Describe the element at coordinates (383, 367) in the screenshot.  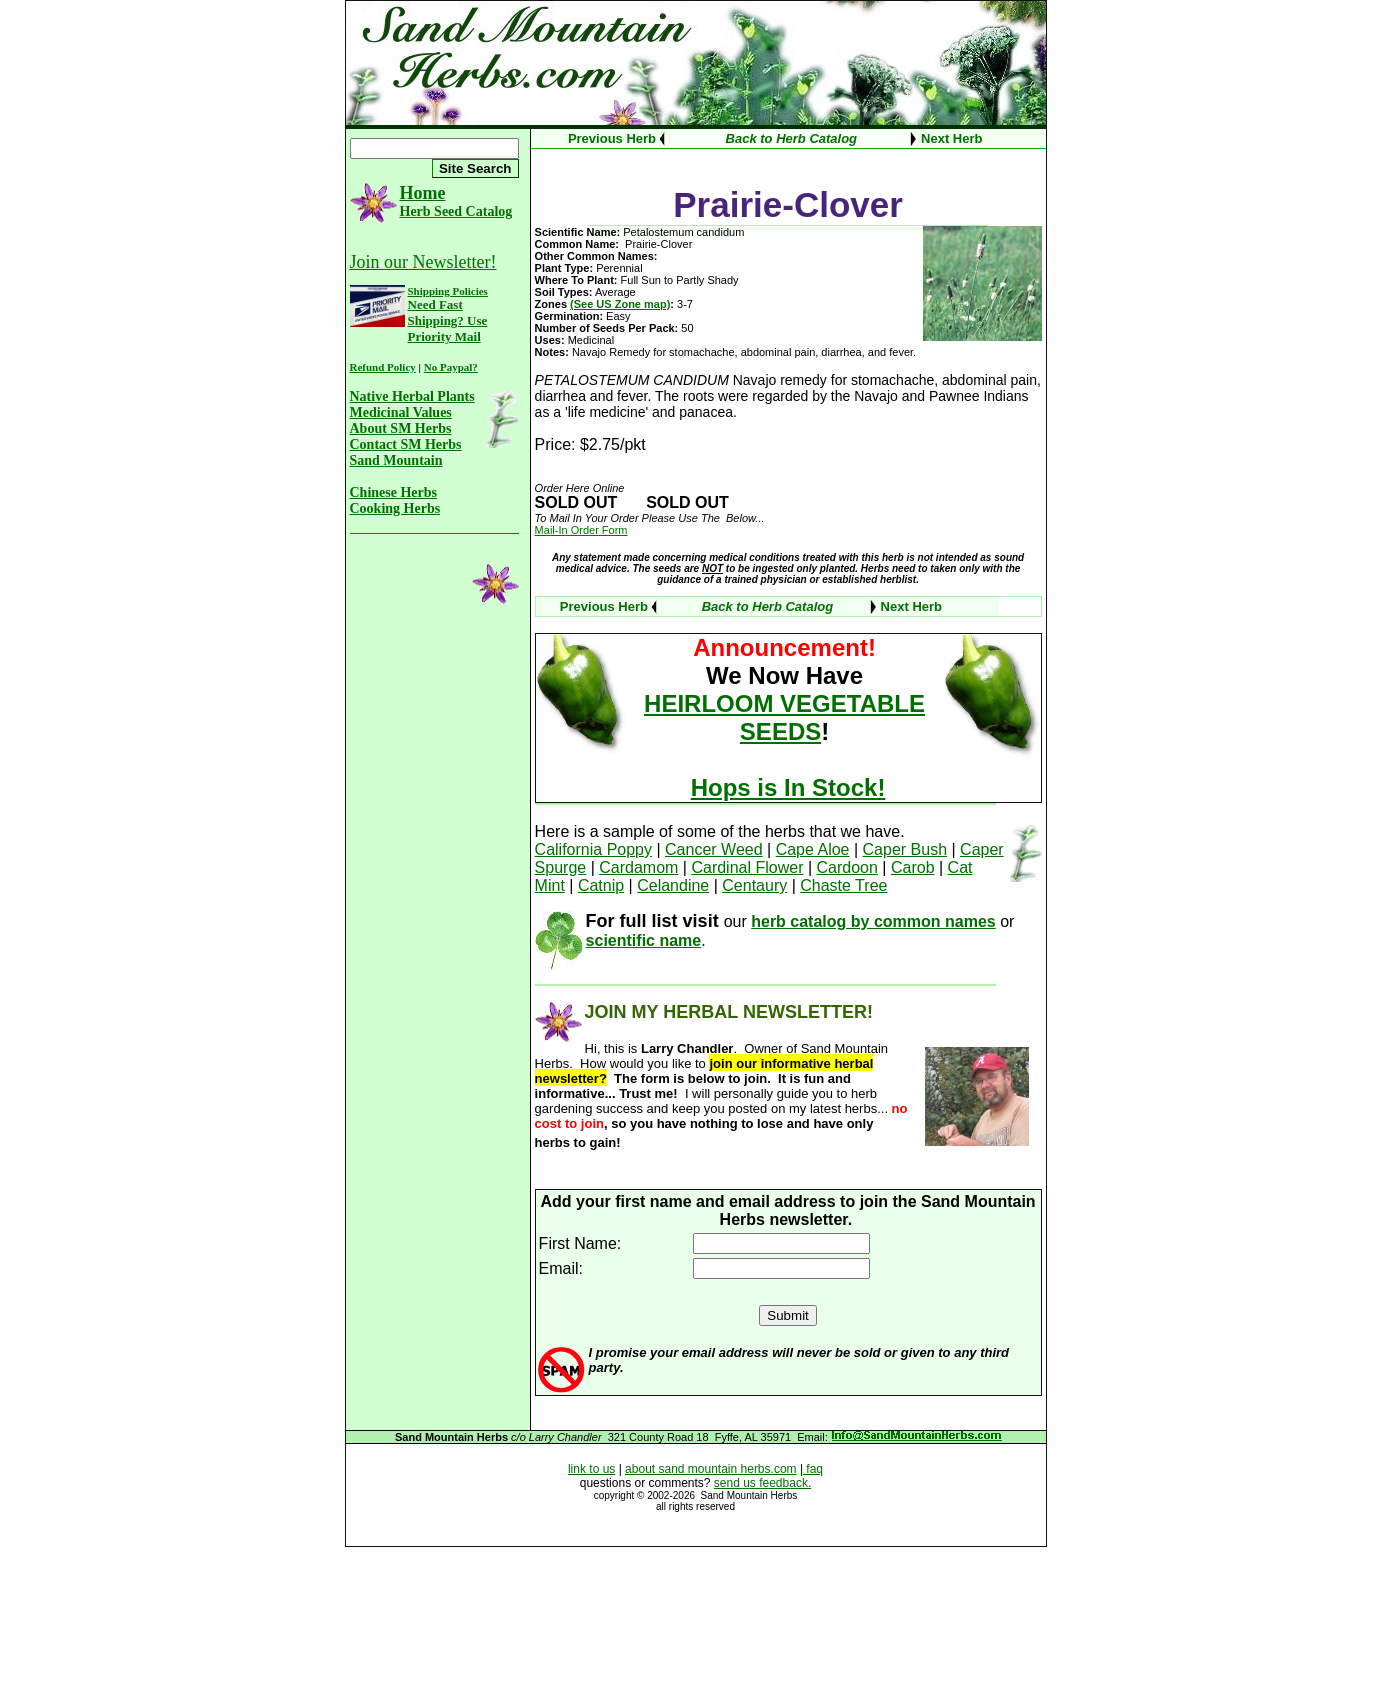
I see `Refund Policy` at that location.